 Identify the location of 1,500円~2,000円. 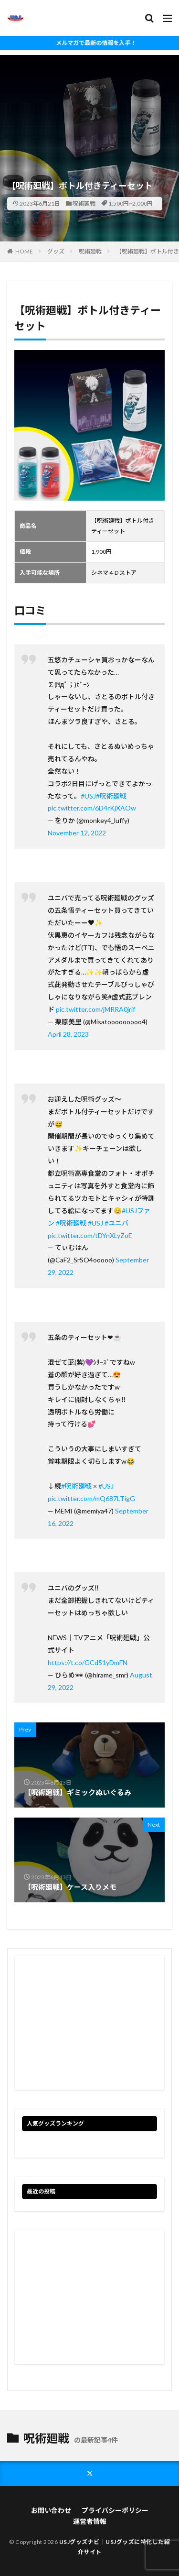
(130, 203).